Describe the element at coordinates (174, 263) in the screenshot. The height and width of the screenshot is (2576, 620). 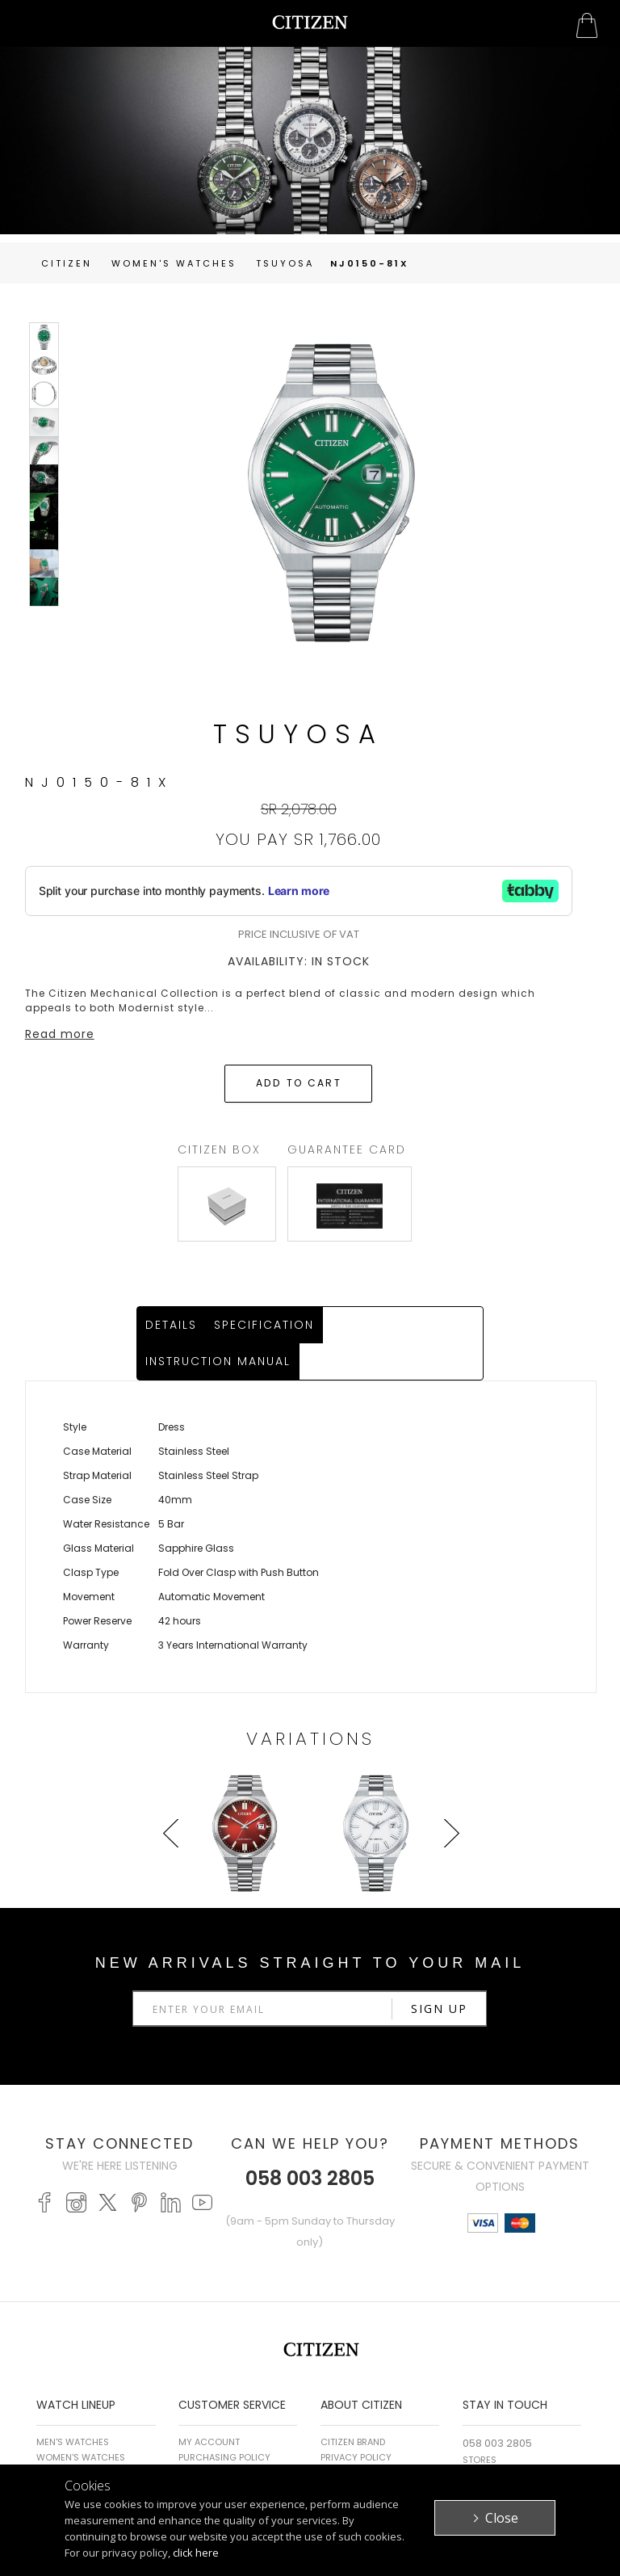
I see `women's Watches` at that location.